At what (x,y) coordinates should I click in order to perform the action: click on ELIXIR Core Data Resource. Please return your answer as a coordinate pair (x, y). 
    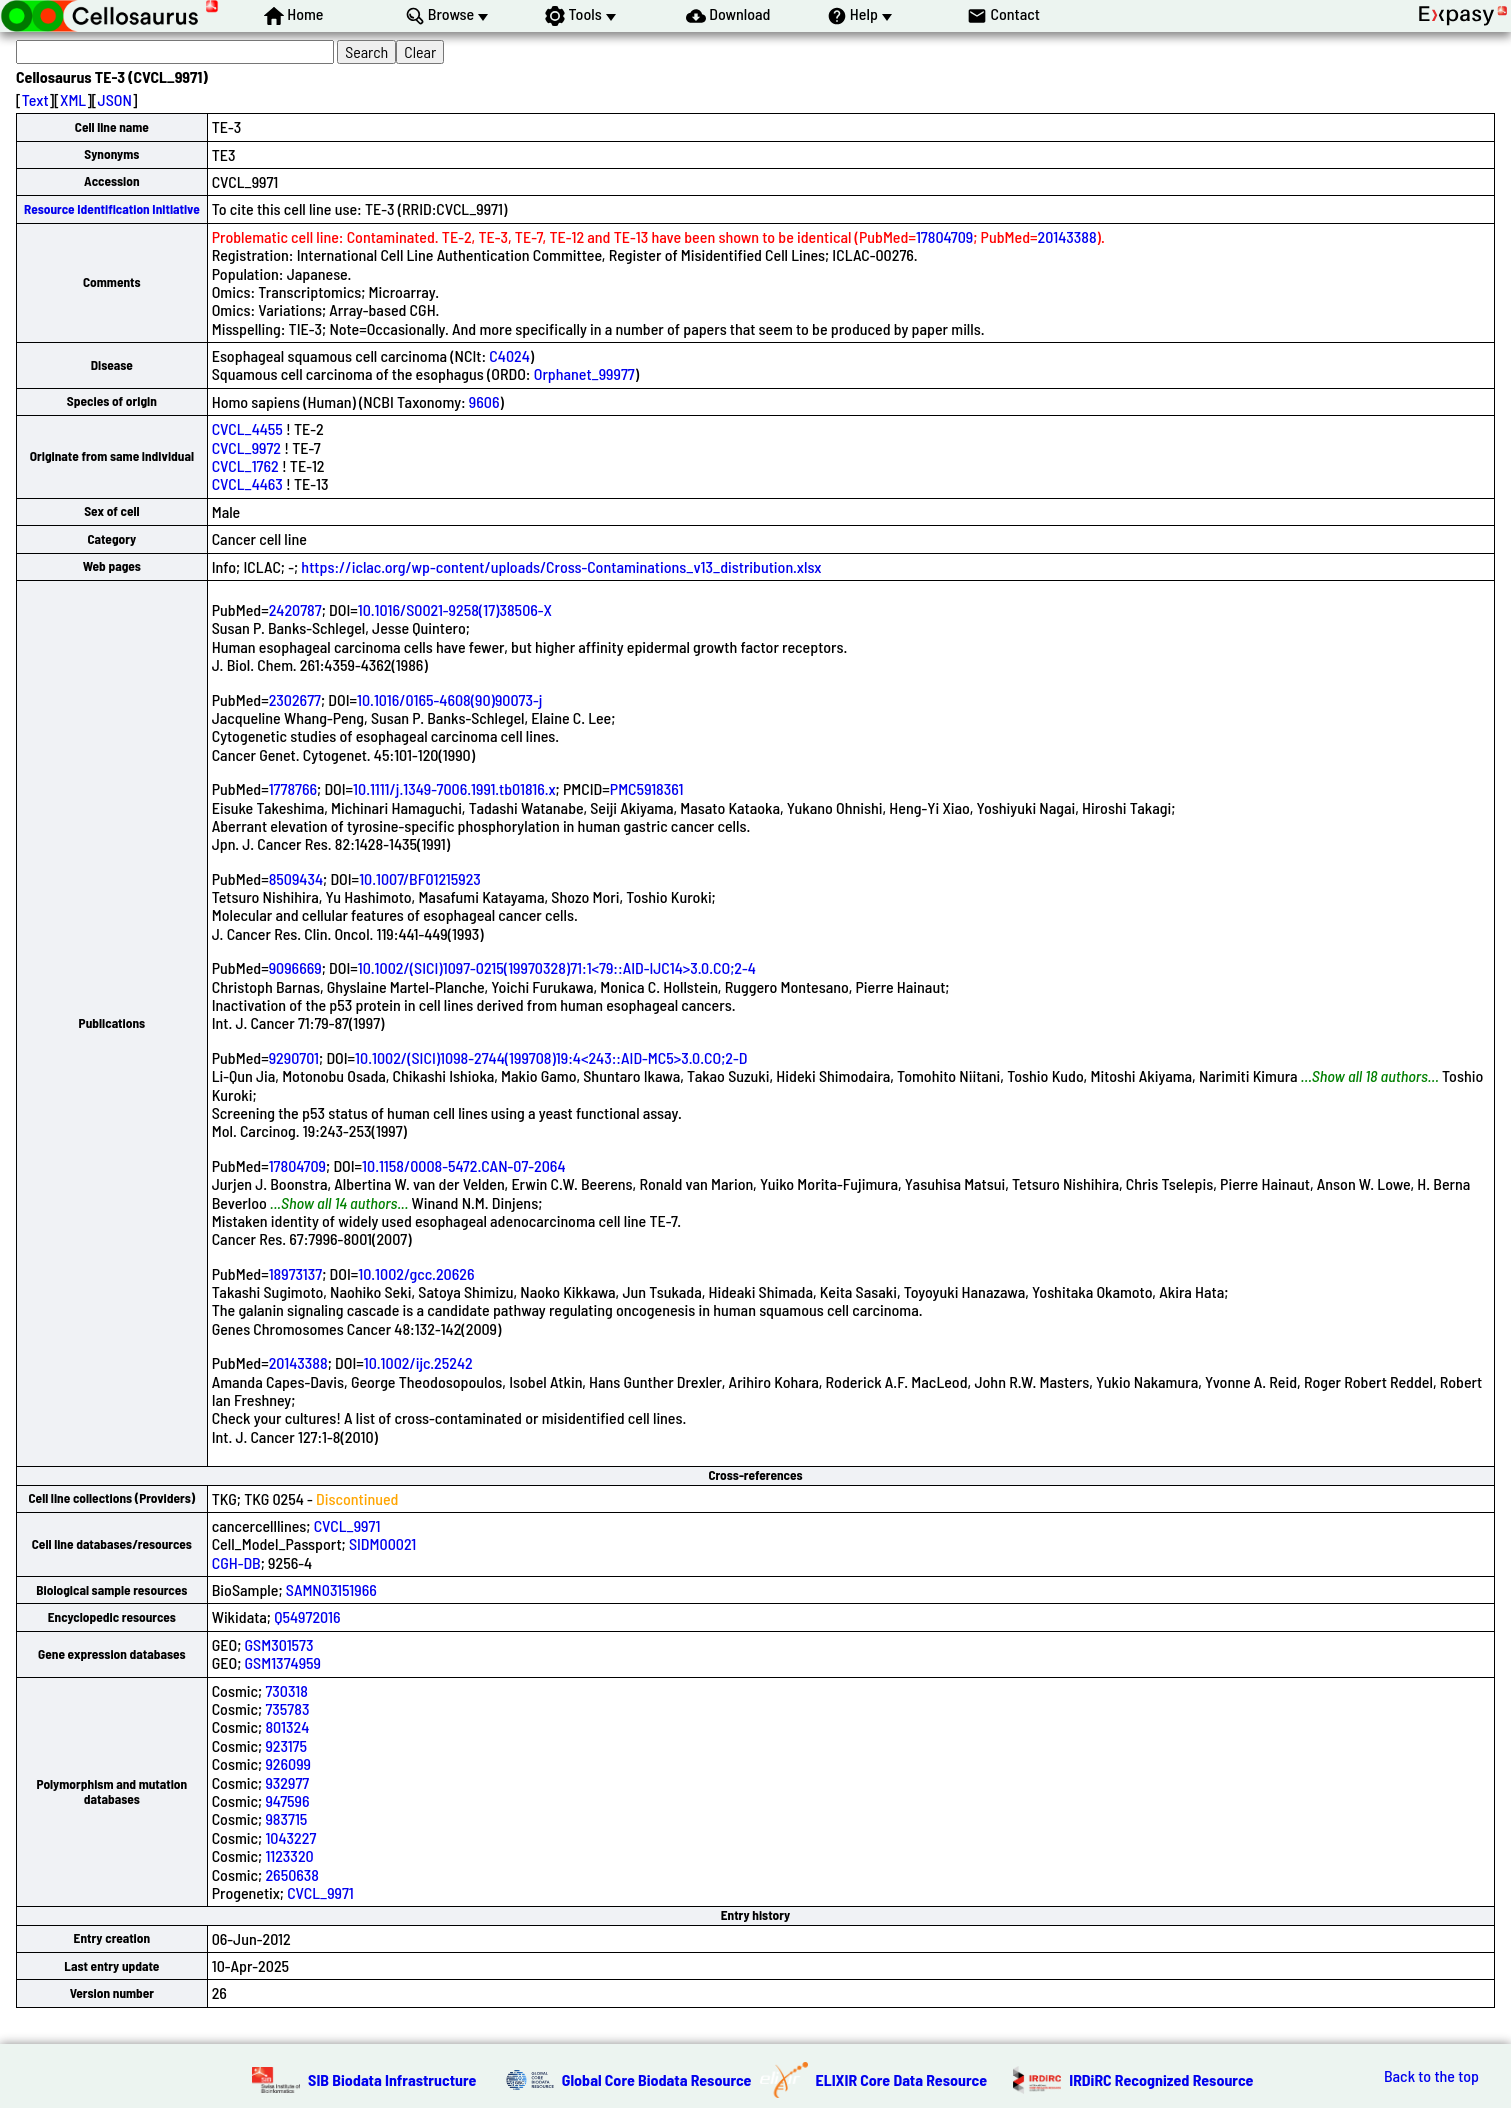
    Looking at the image, I should click on (902, 2079).